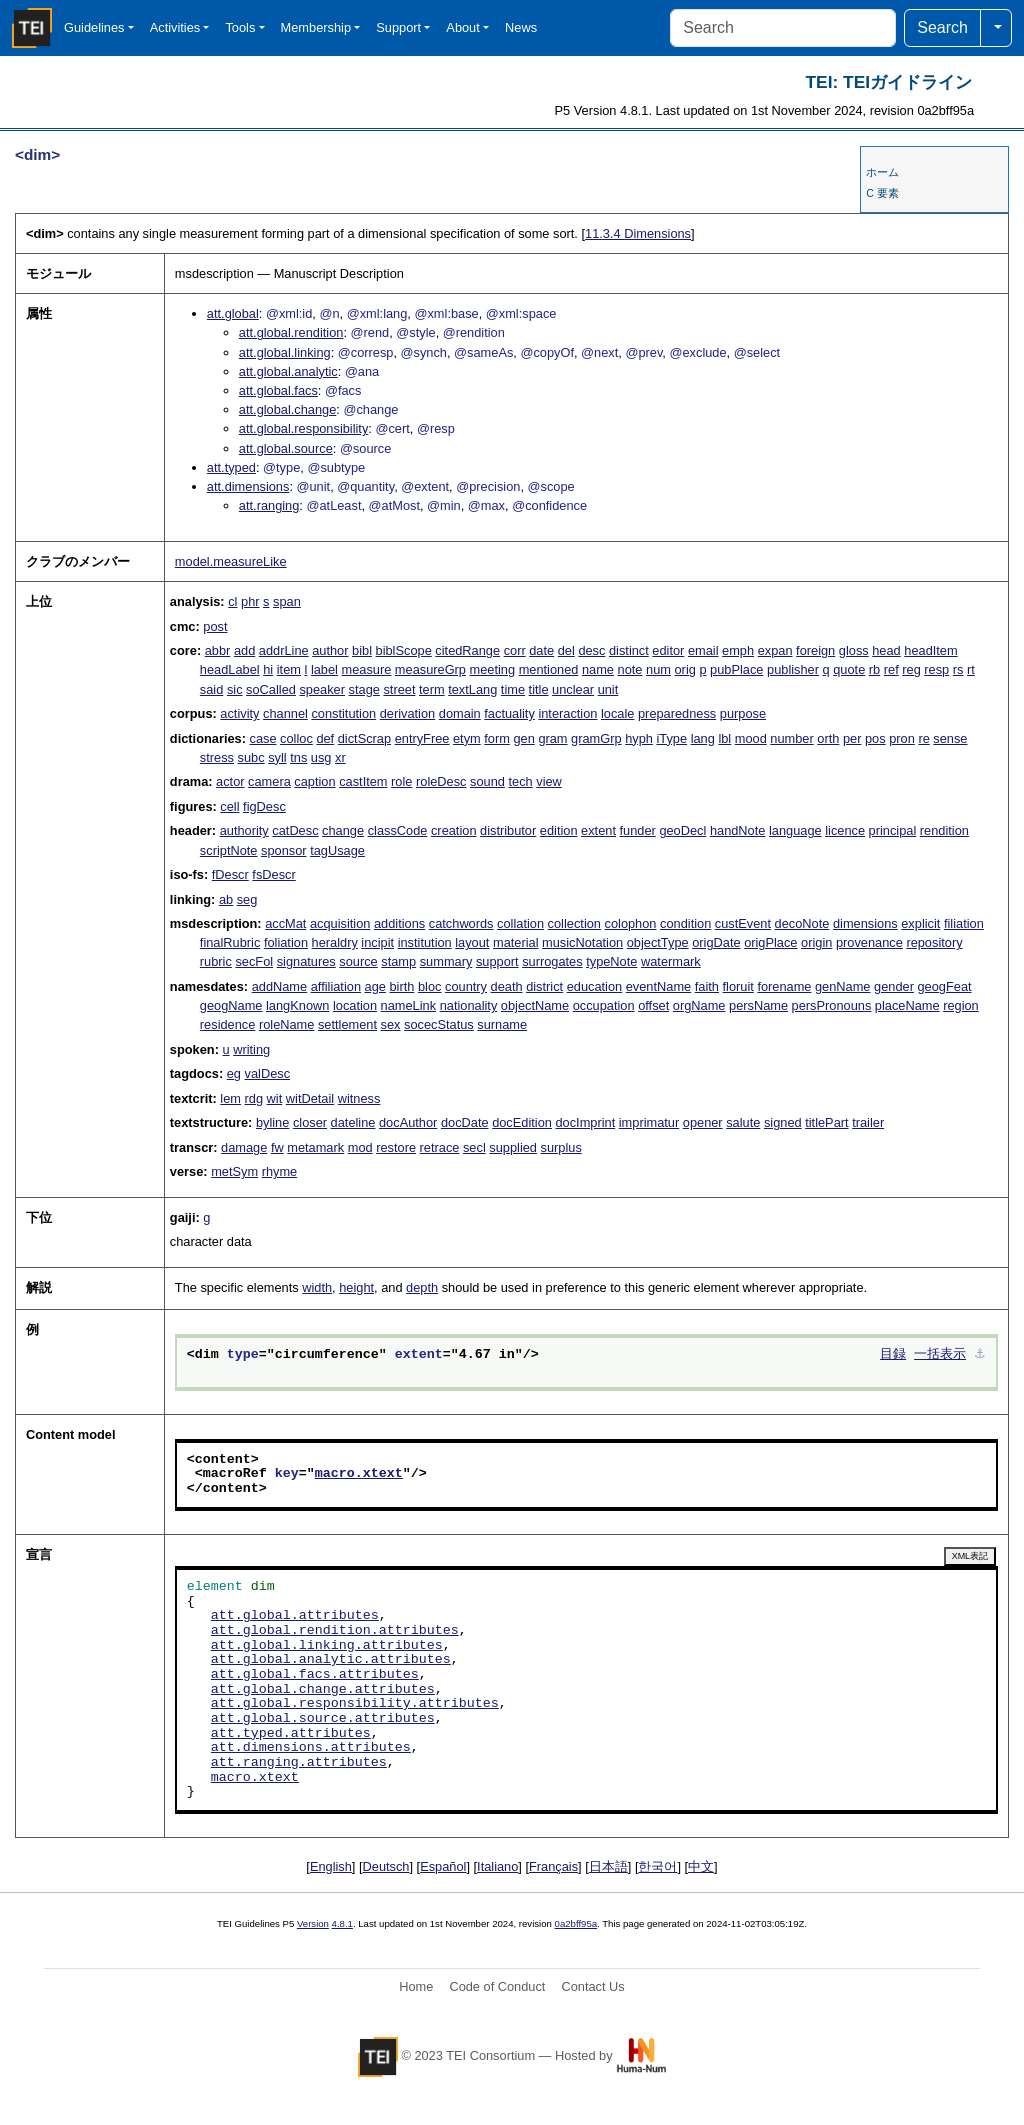 This screenshot has width=1024, height=2125. What do you see at coordinates (699, 1005) in the screenshot?
I see `orgName` at bounding box center [699, 1005].